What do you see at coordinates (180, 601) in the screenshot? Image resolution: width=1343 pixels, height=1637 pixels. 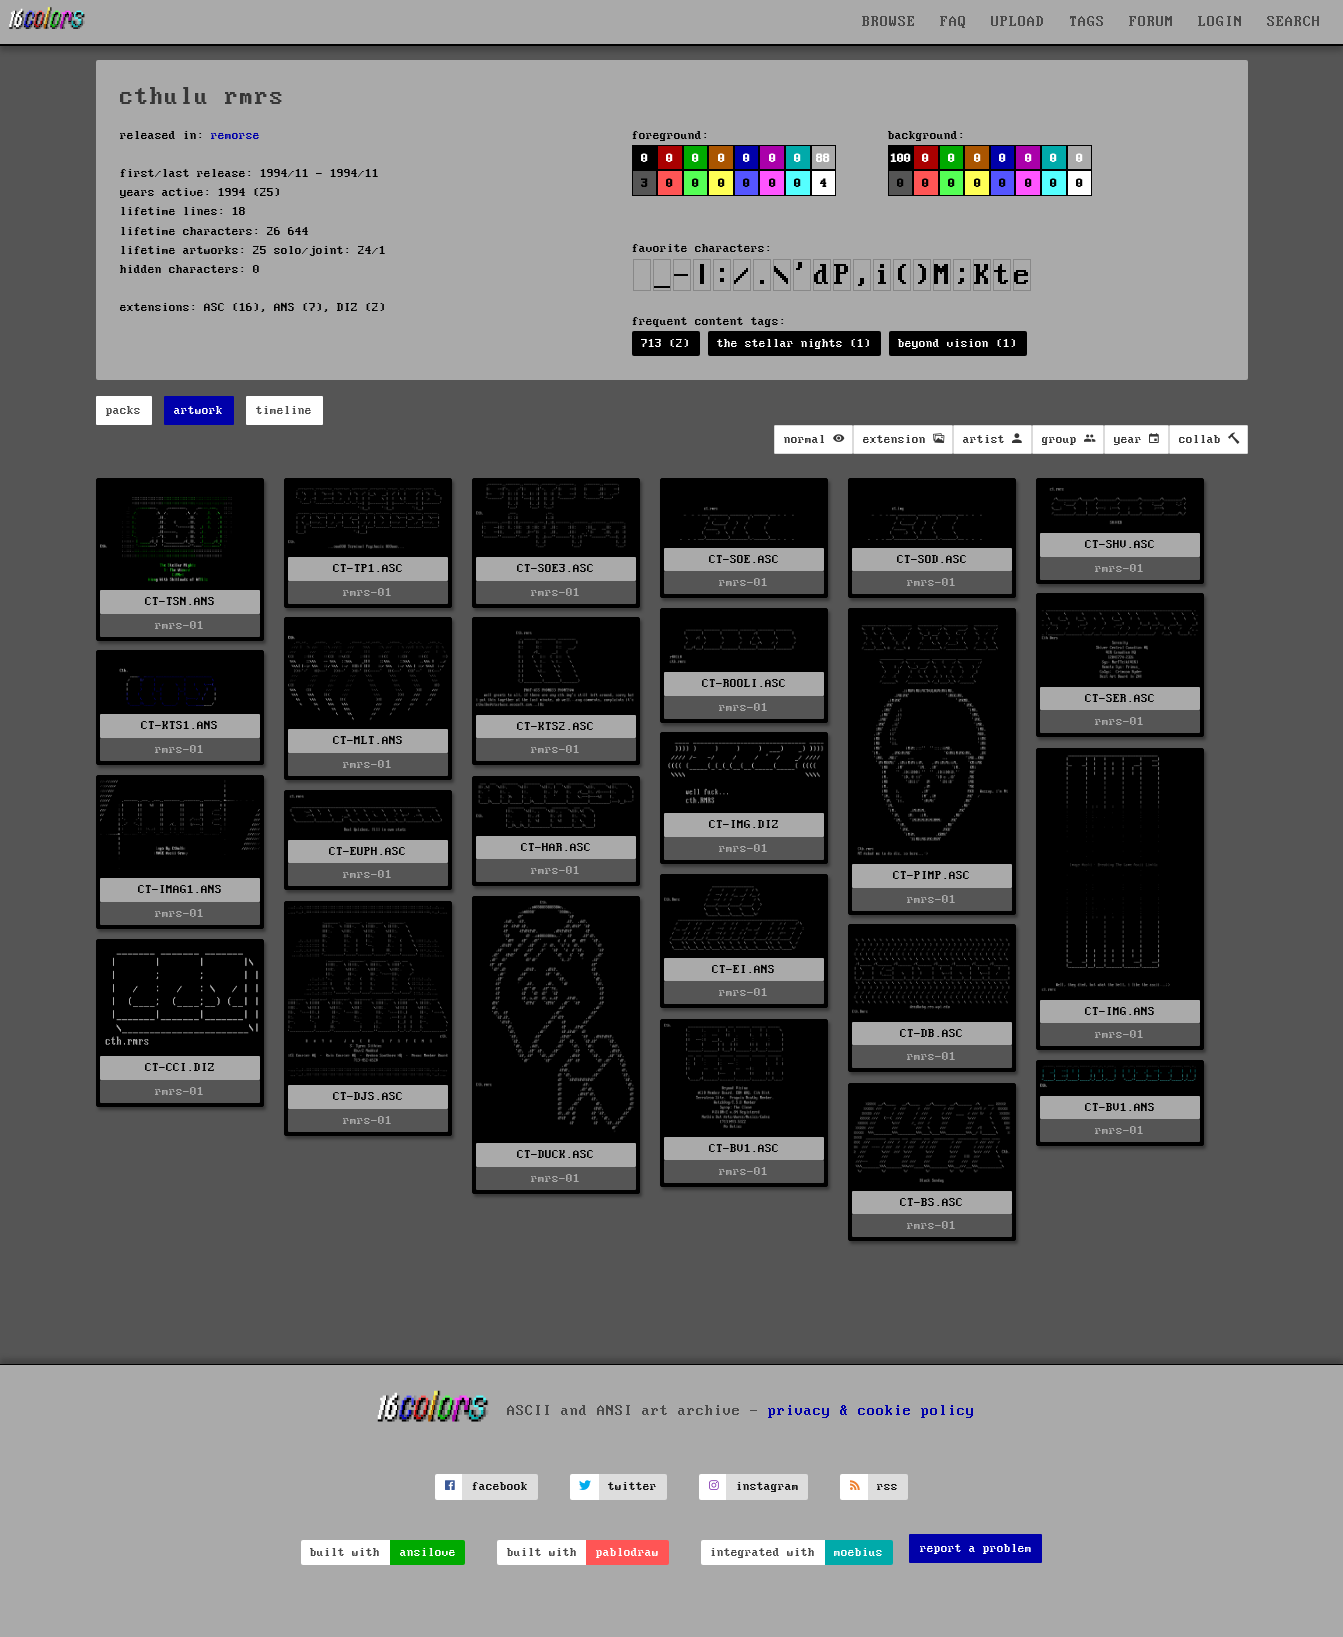 I see `CT-TSN.ANS` at bounding box center [180, 601].